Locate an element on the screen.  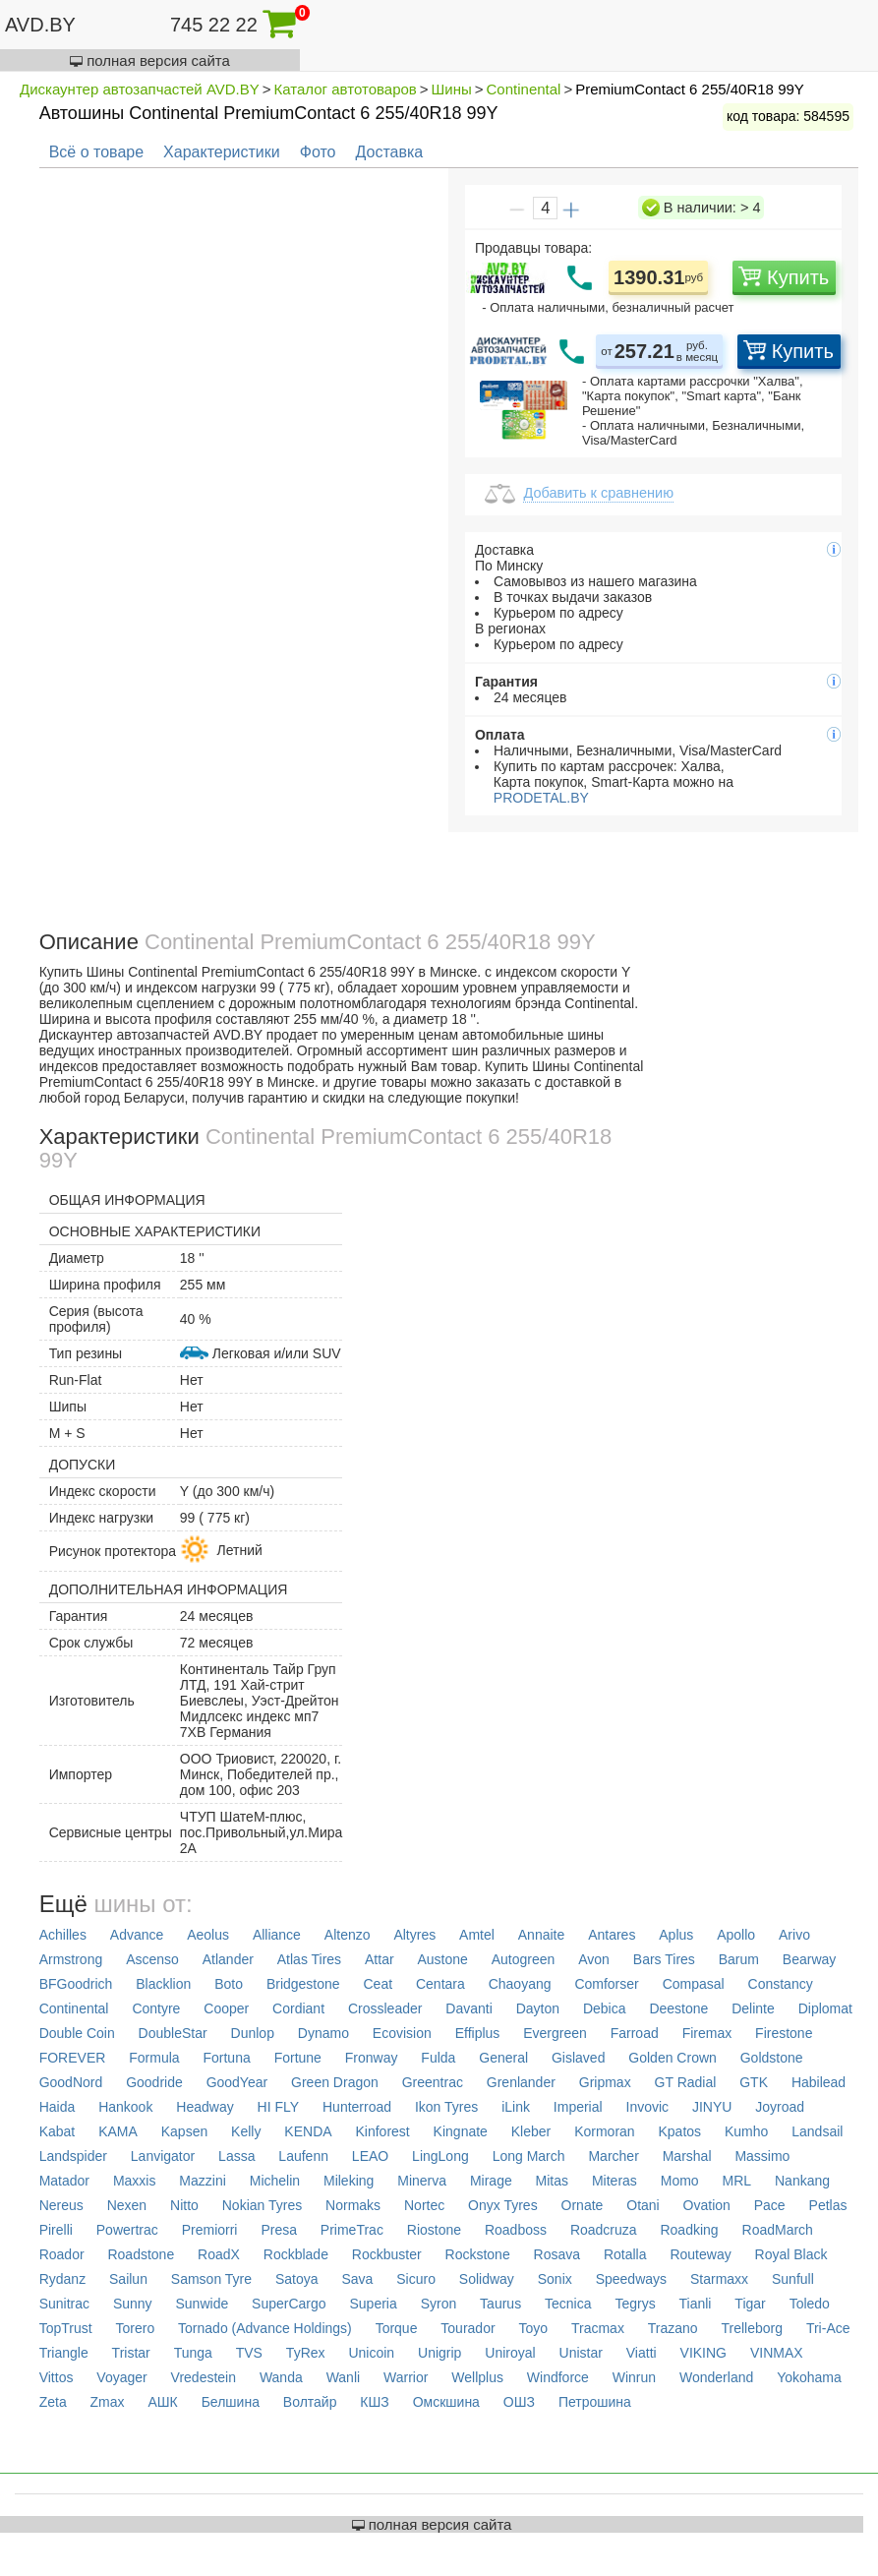
Gislaved is located at coordinates (578, 2058).